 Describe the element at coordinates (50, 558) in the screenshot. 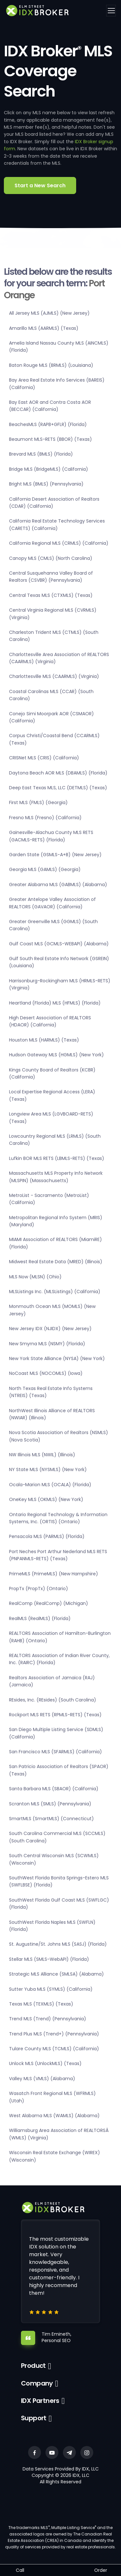

I see `Canopy MLS (CMLS) (North Carolina)` at that location.